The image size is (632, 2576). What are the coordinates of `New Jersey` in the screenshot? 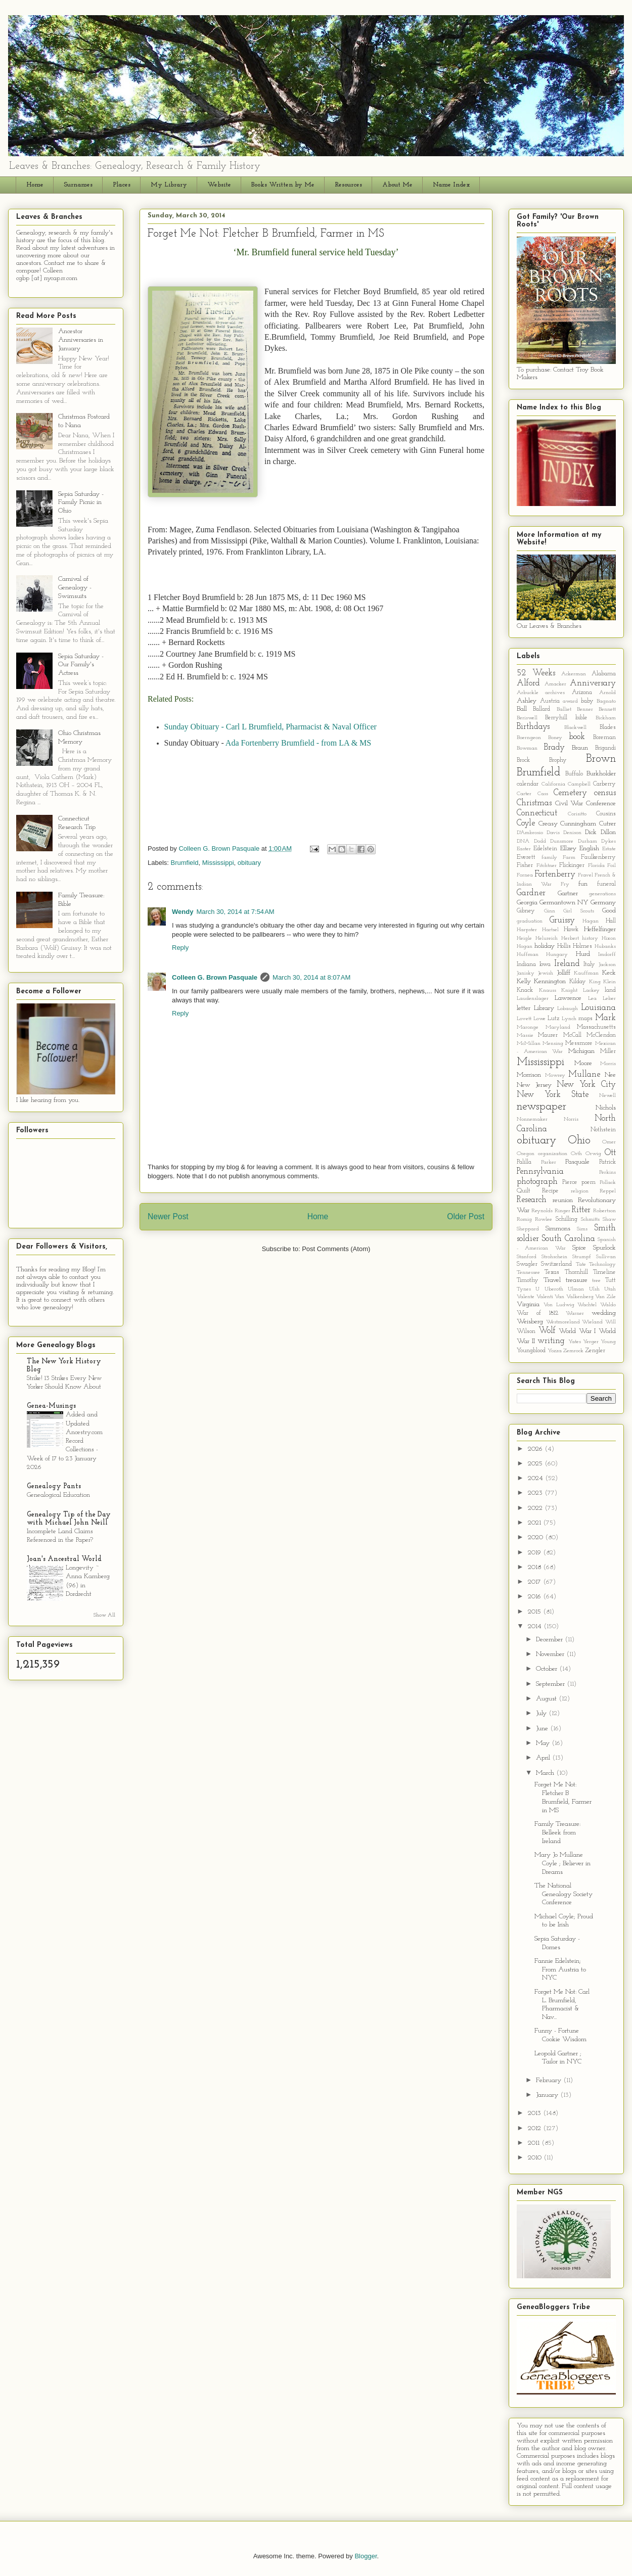 It's located at (534, 1085).